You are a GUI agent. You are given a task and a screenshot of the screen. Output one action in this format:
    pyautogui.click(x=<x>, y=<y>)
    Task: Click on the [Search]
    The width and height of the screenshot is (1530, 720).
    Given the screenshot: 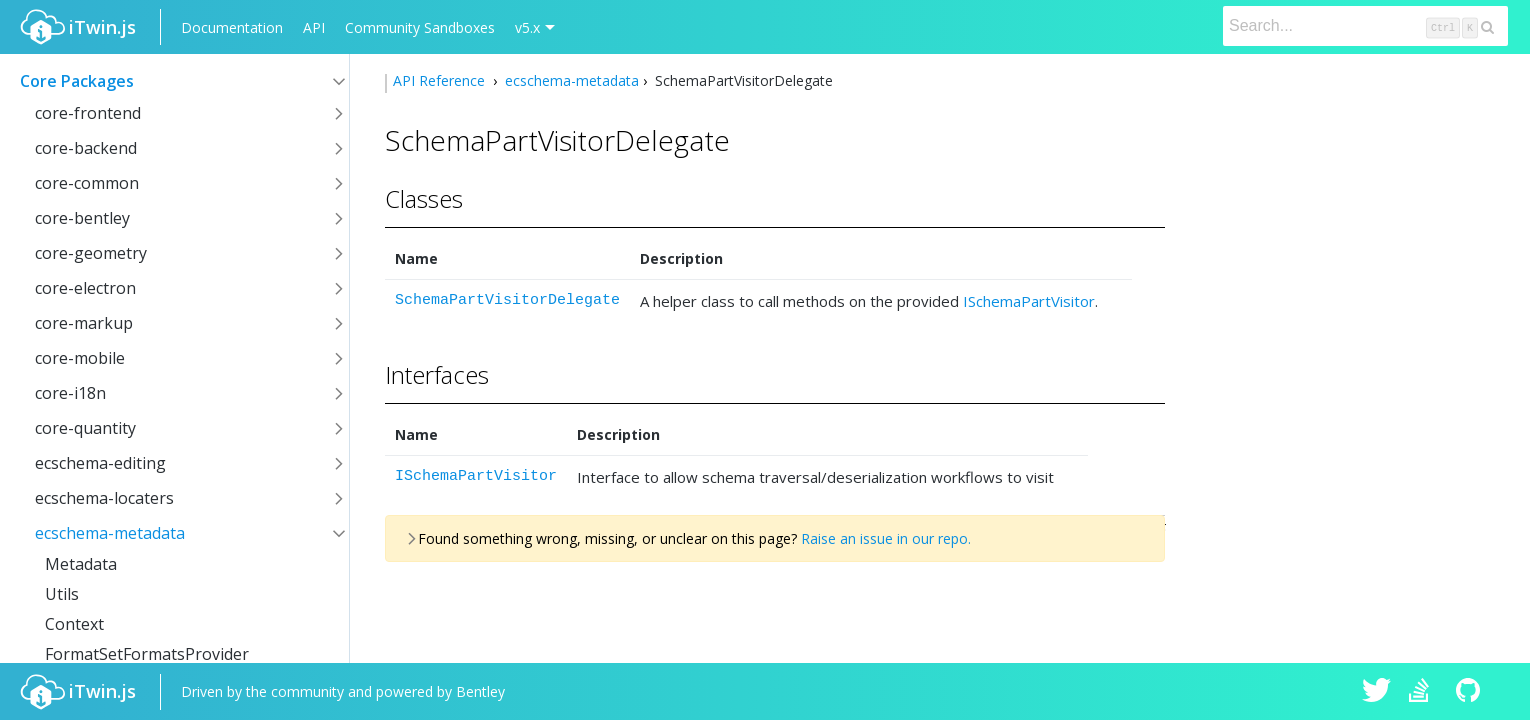 What is the action you would take?
    pyautogui.click(x=1365, y=26)
    